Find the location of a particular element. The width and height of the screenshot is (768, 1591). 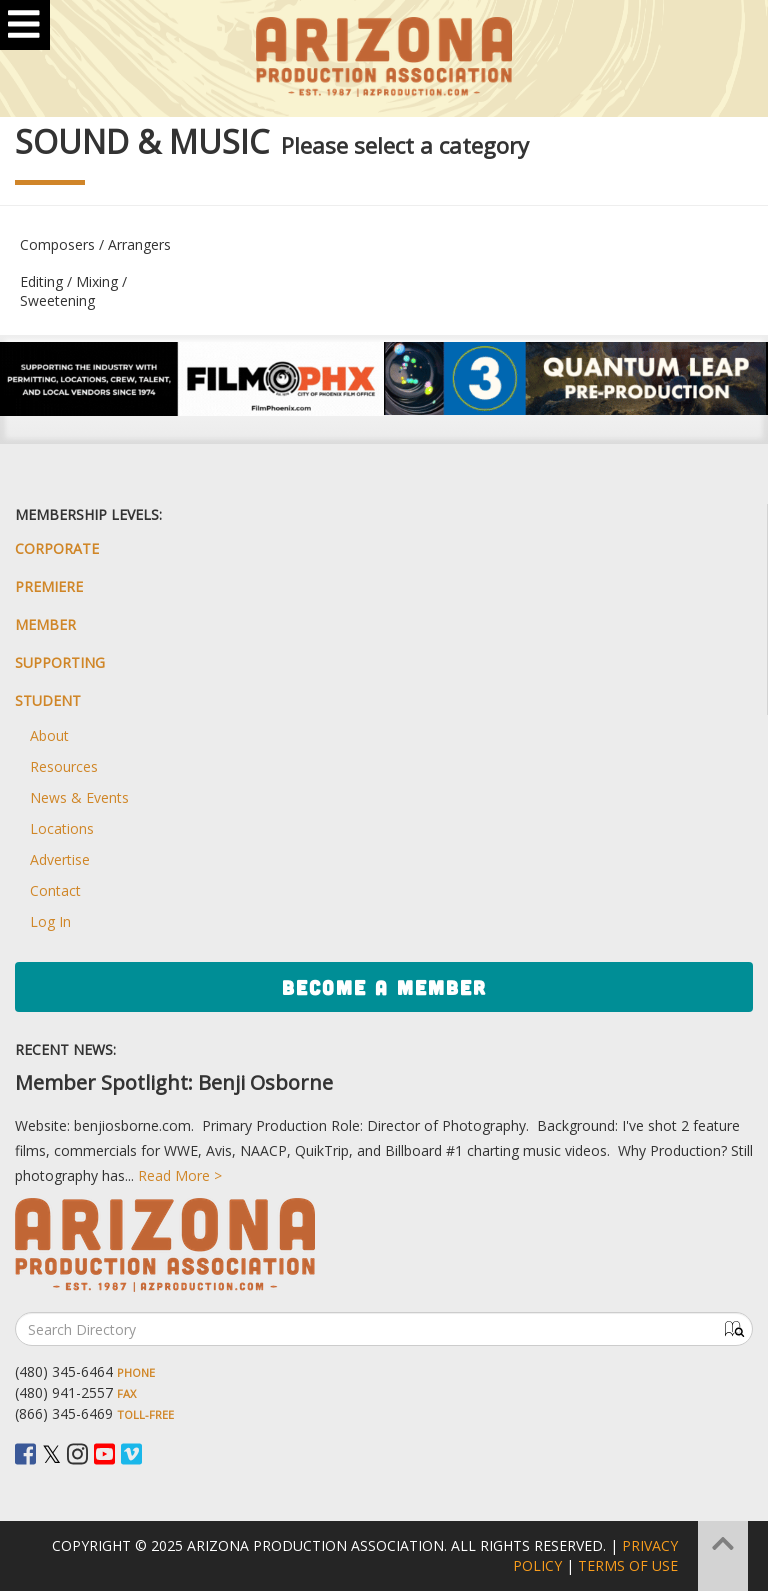

Member is located at coordinates (45, 624).